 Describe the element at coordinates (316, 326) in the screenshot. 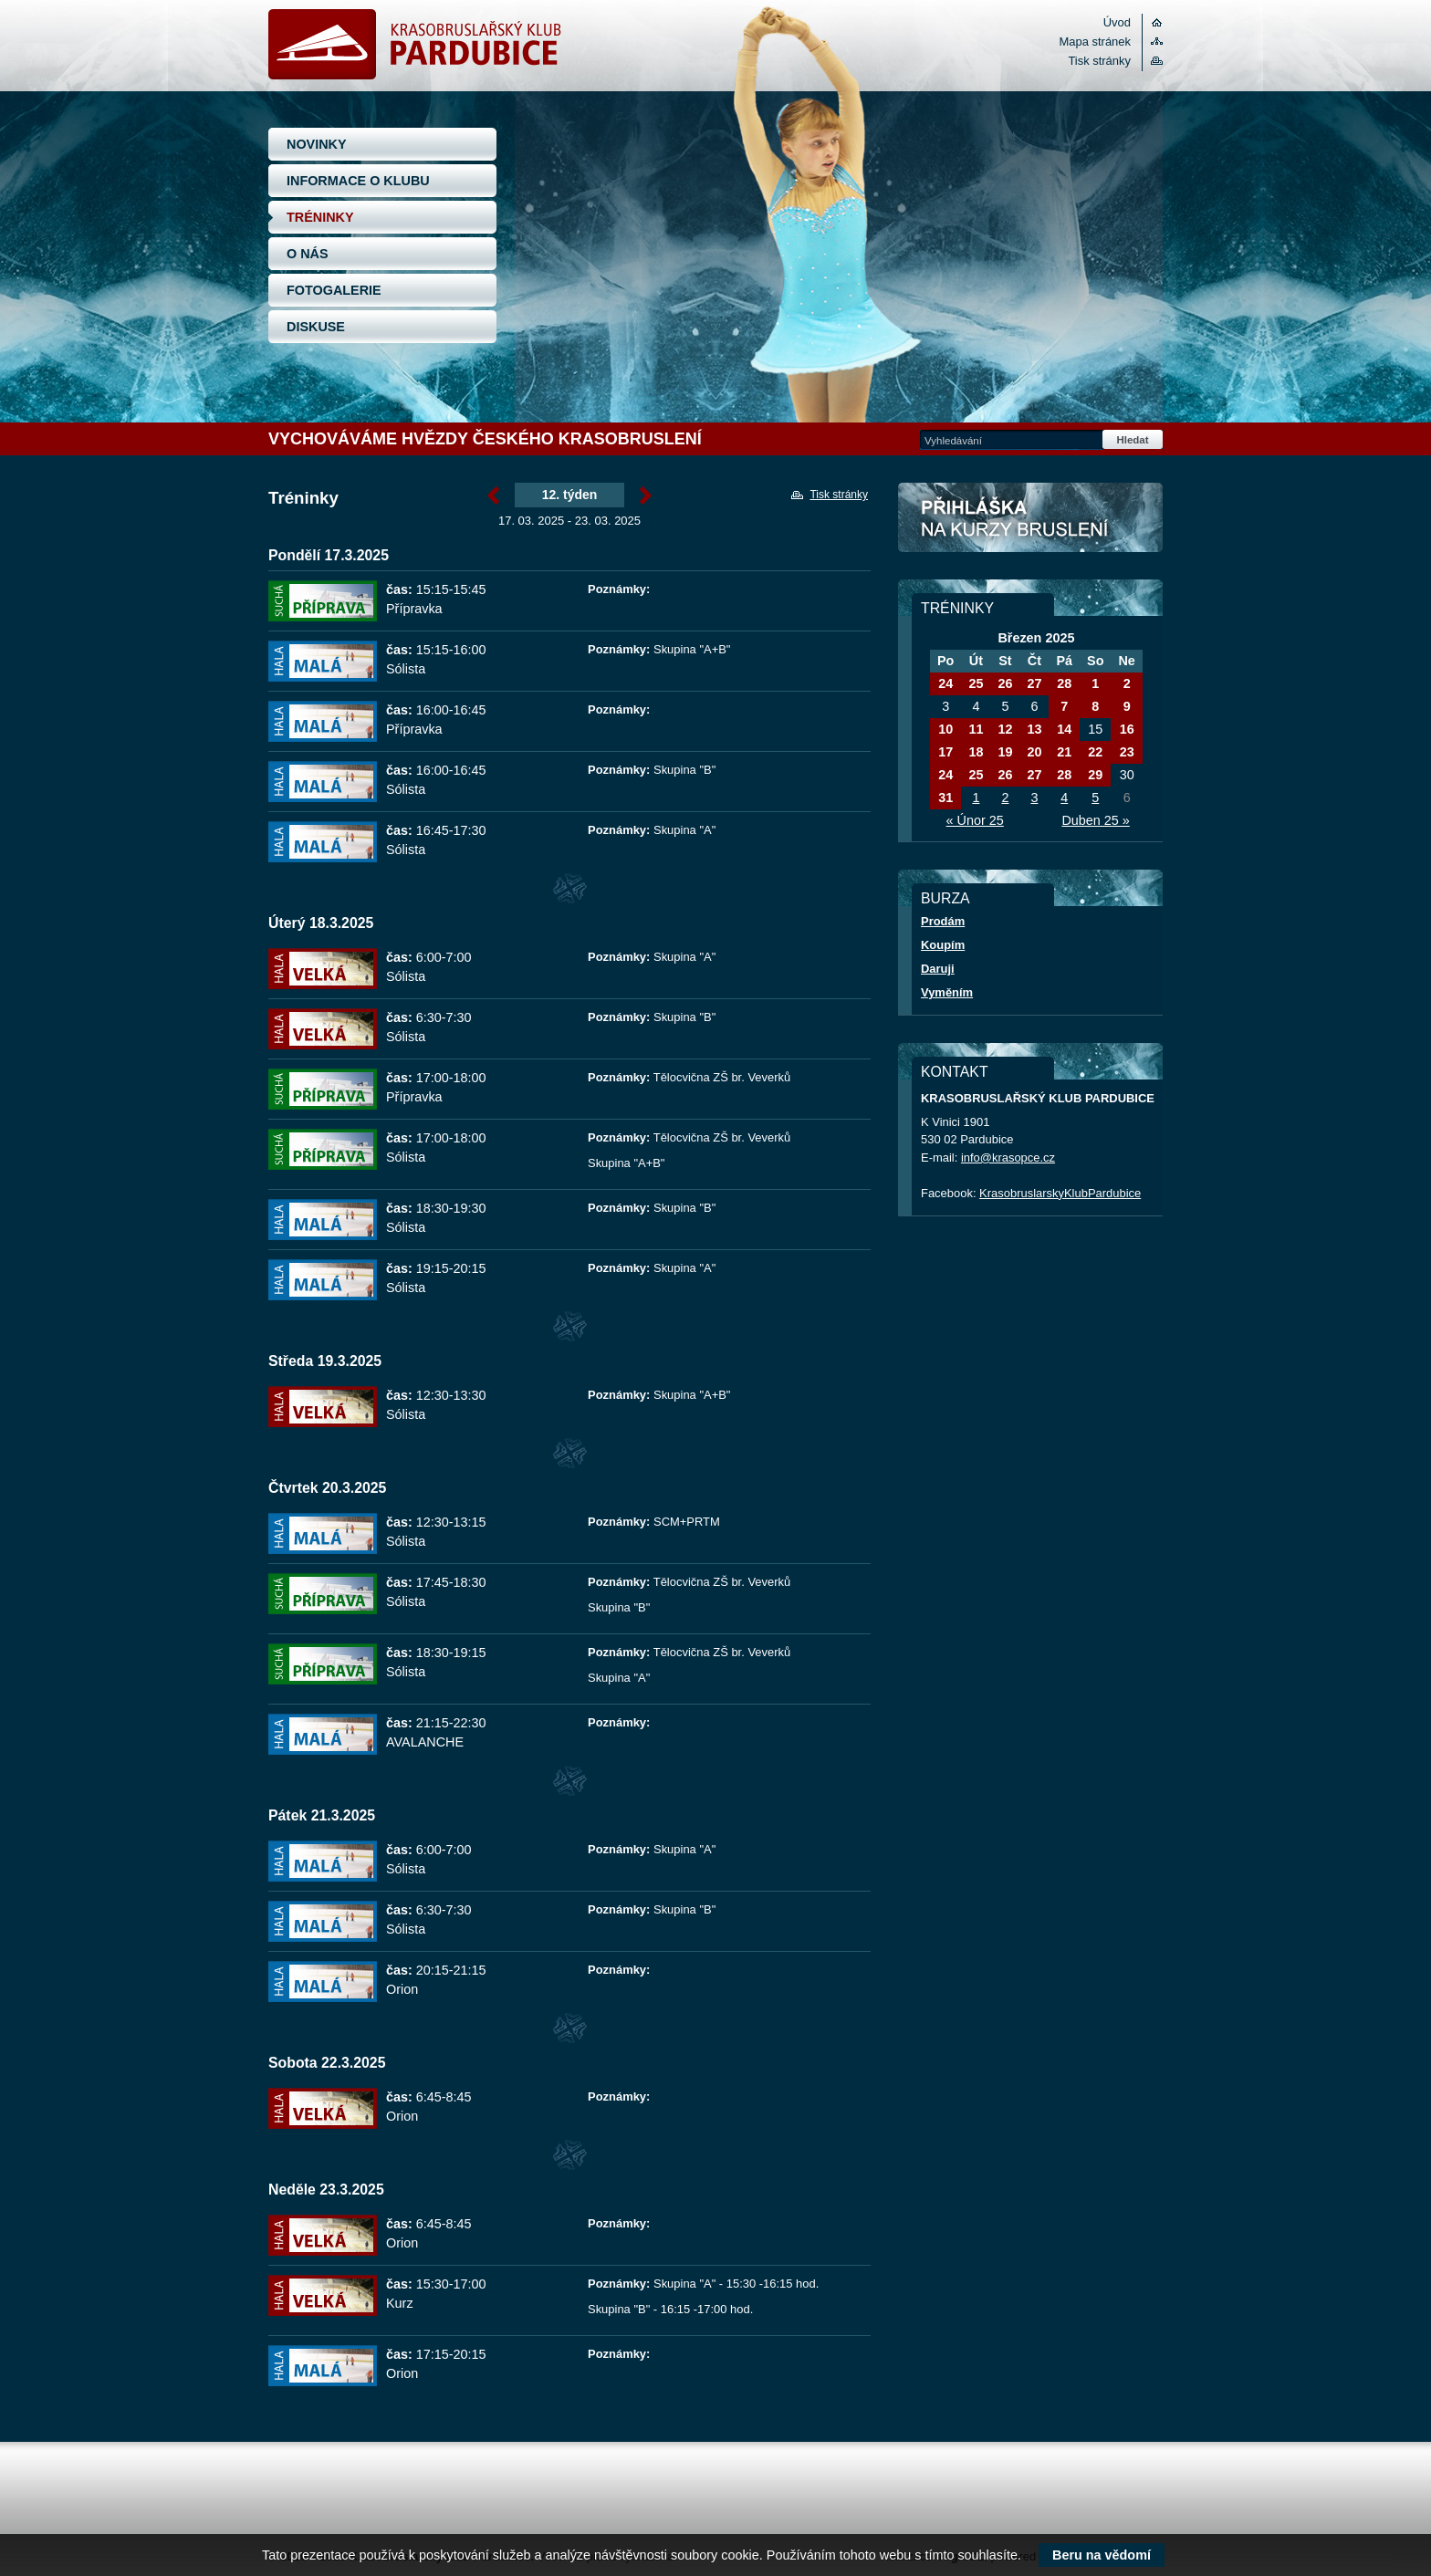

I see `DISKUSE` at that location.